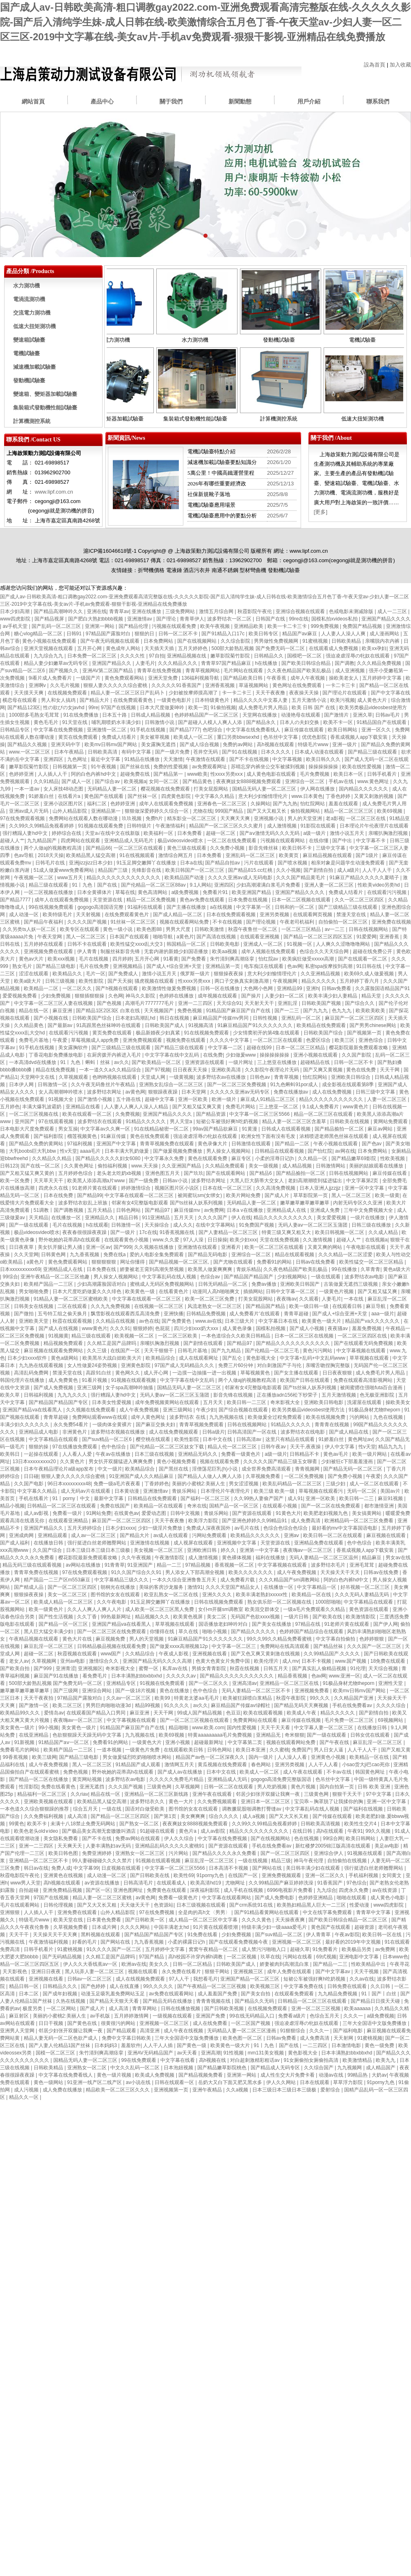  Describe the element at coordinates (156, 1373) in the screenshot. I see `成人开心网` at that location.